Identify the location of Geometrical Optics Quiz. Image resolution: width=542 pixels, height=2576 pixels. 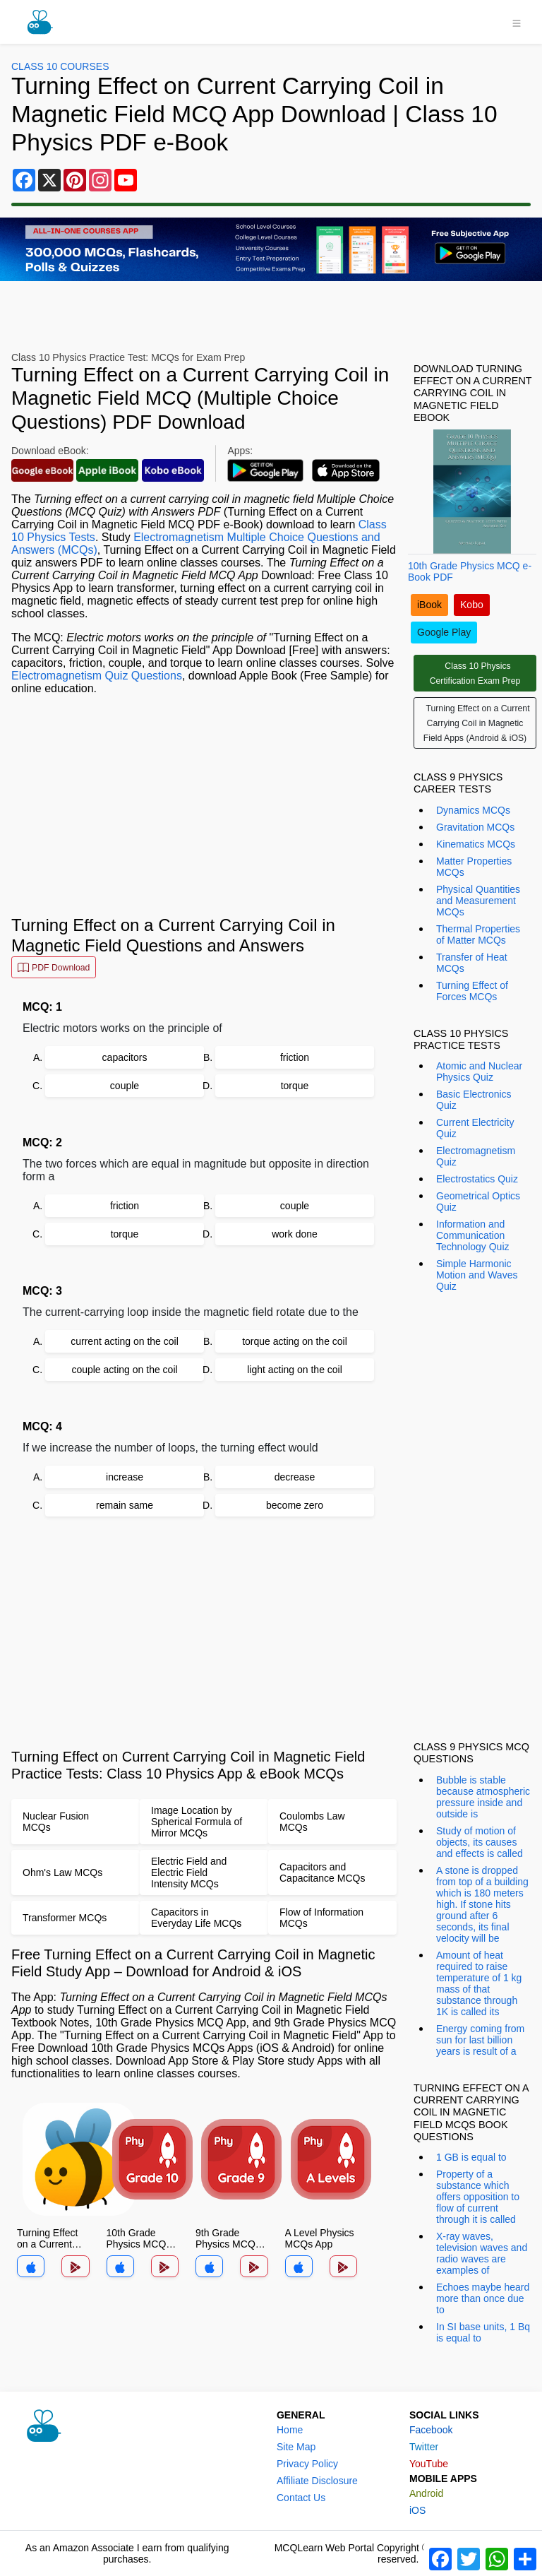
(478, 1201).